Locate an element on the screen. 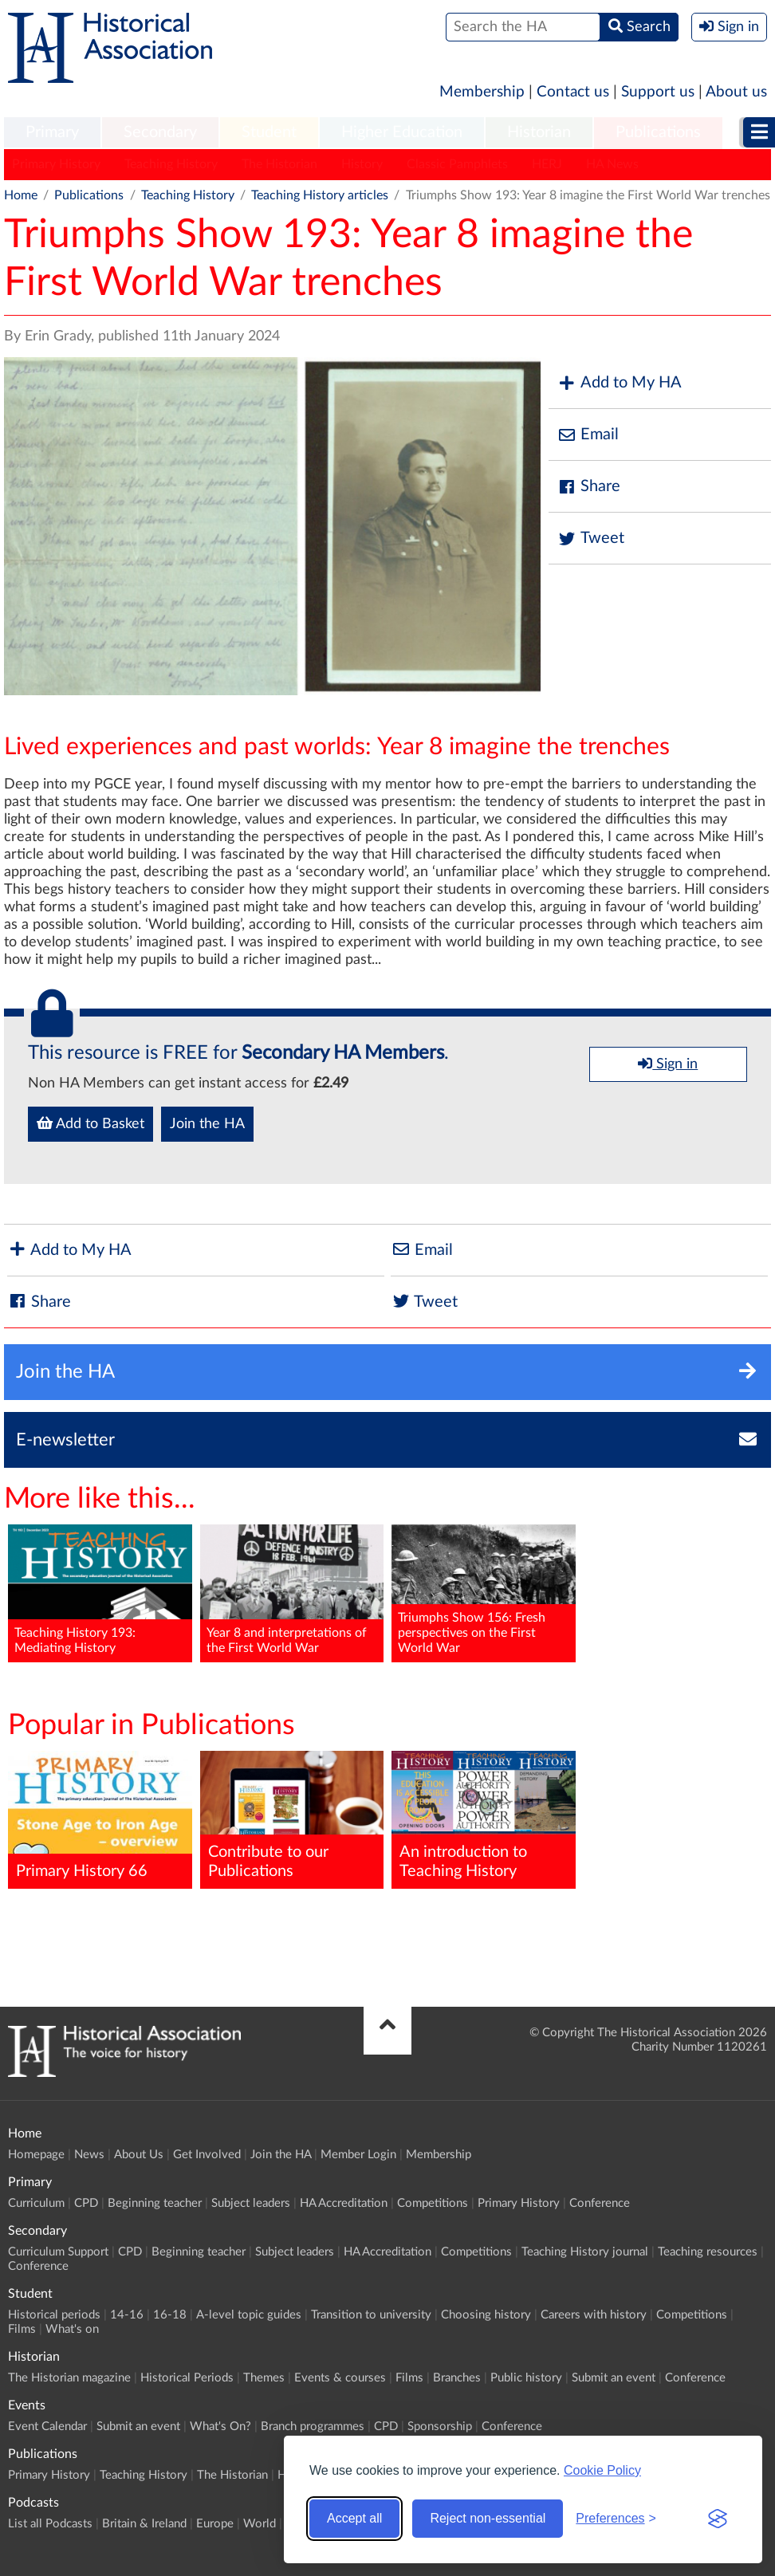  14-16 is located at coordinates (127, 2315).